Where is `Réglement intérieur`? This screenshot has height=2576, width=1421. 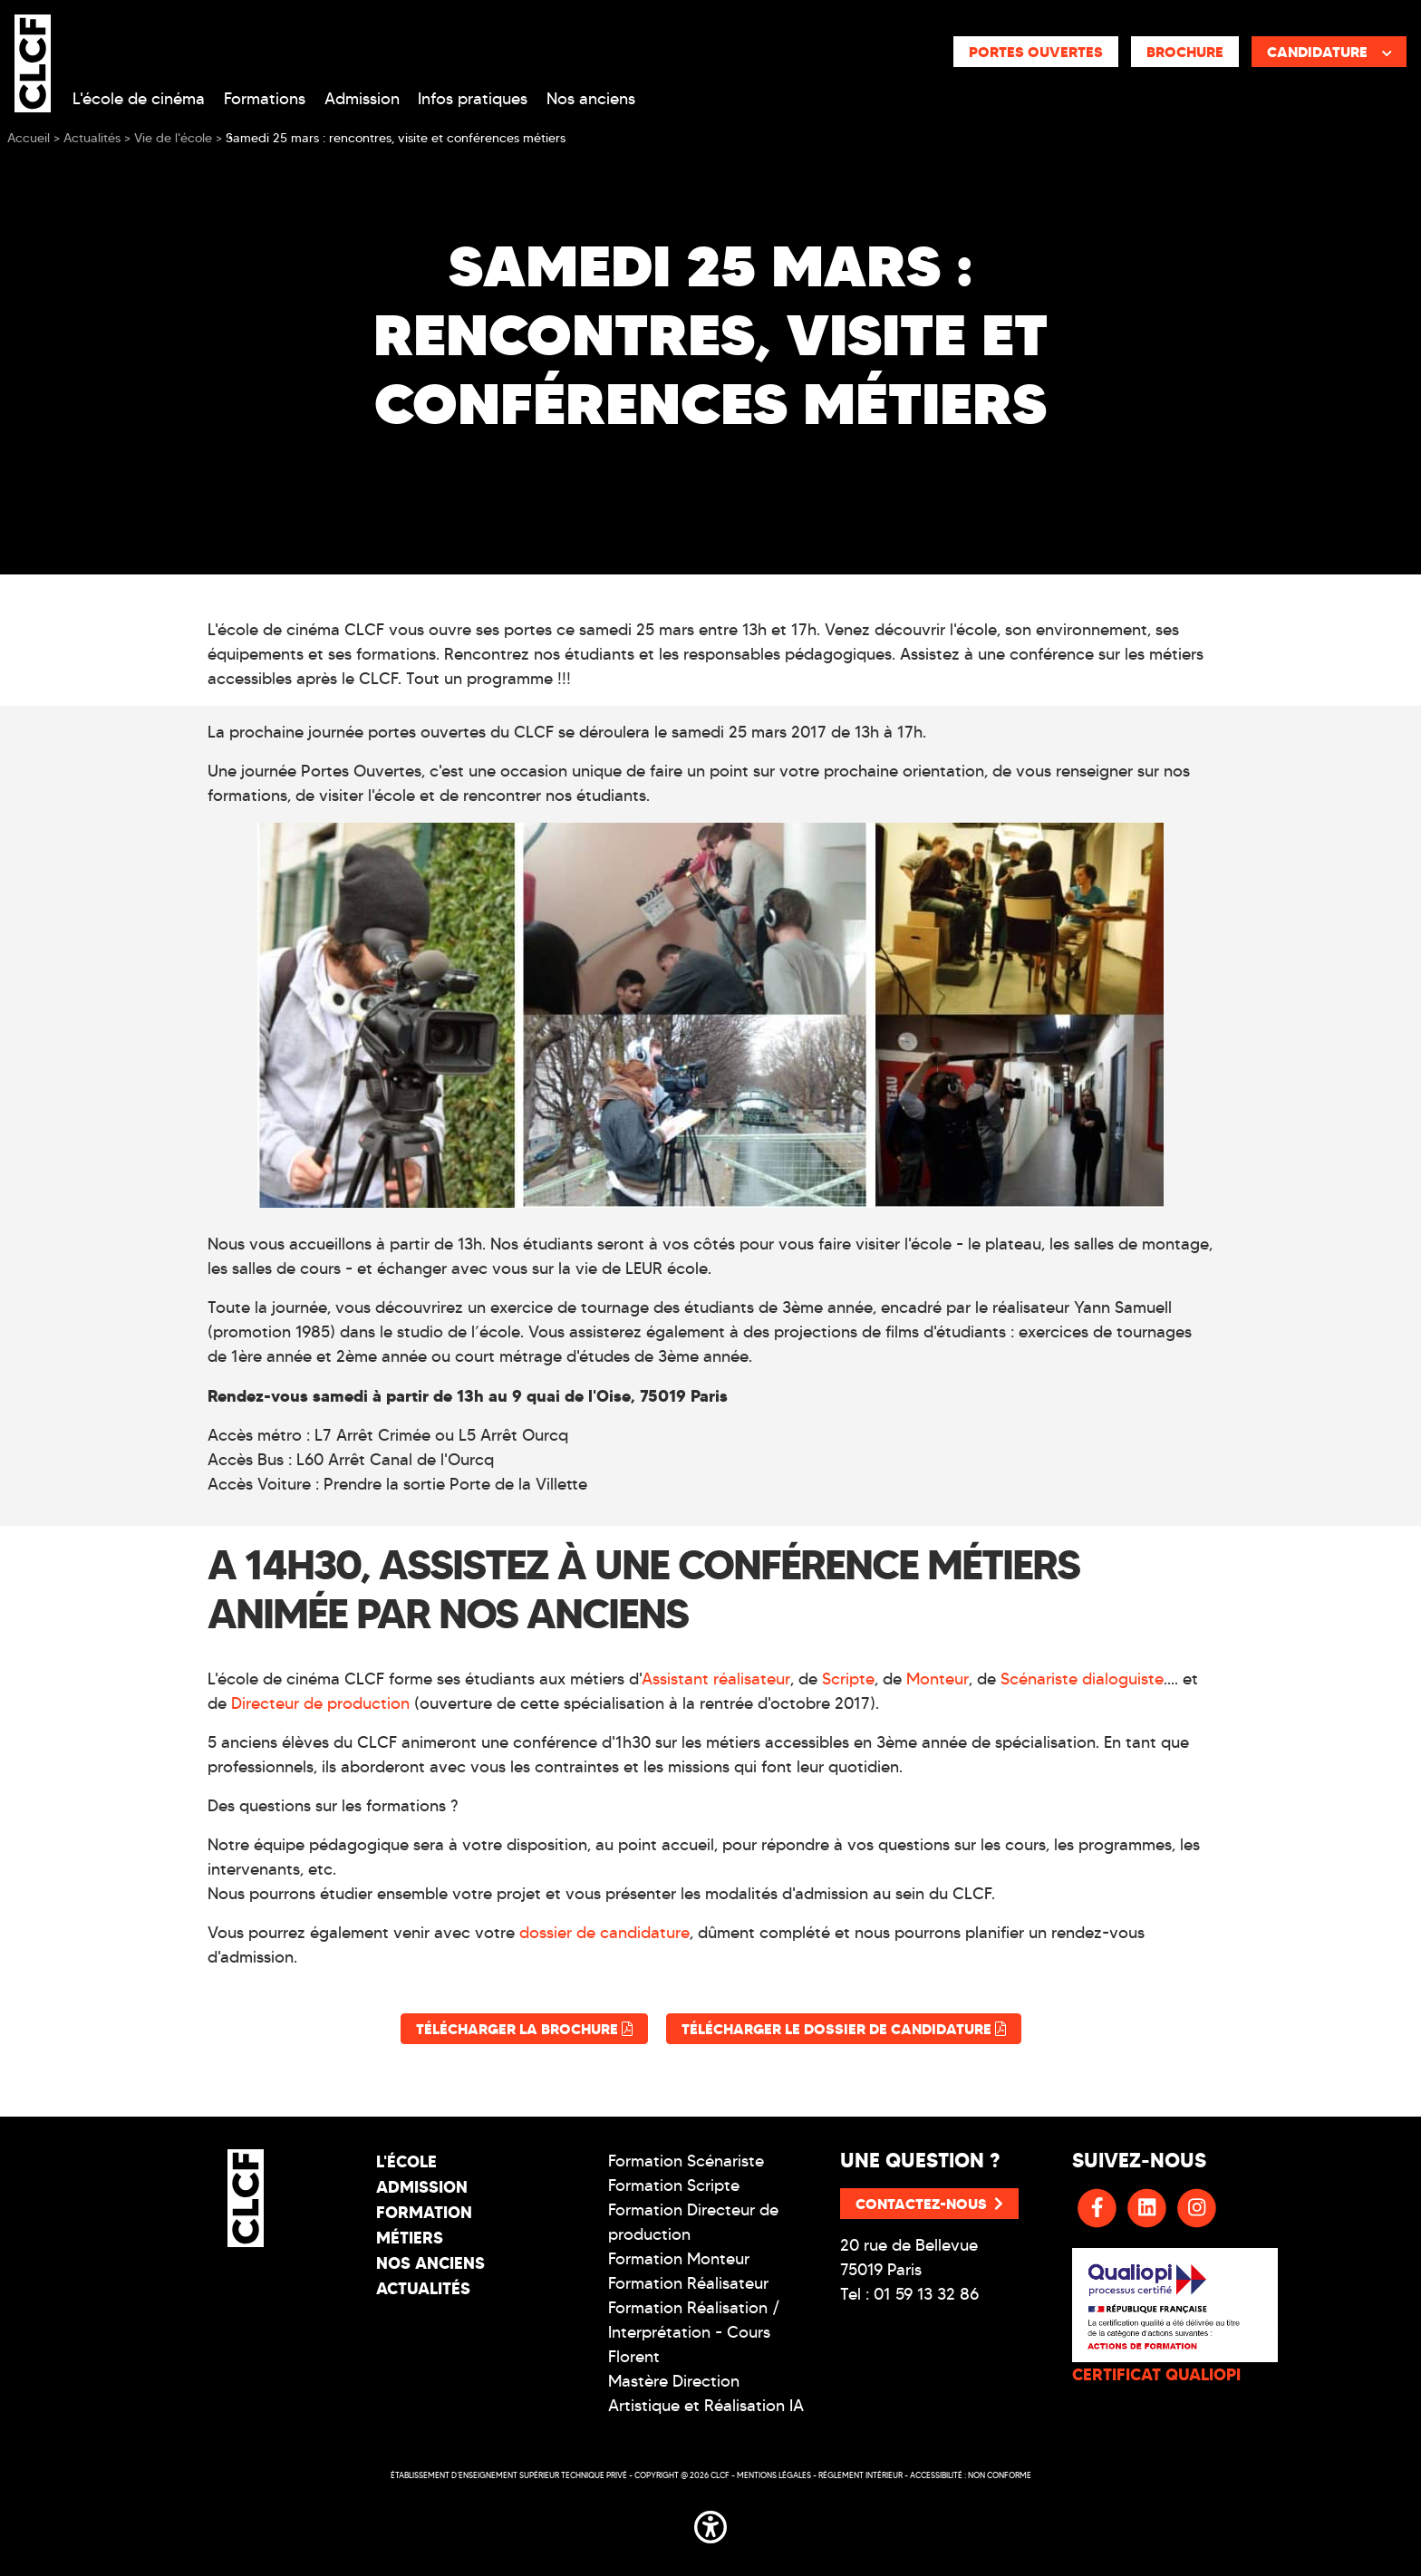 Réglement intérieur is located at coordinates (860, 2475).